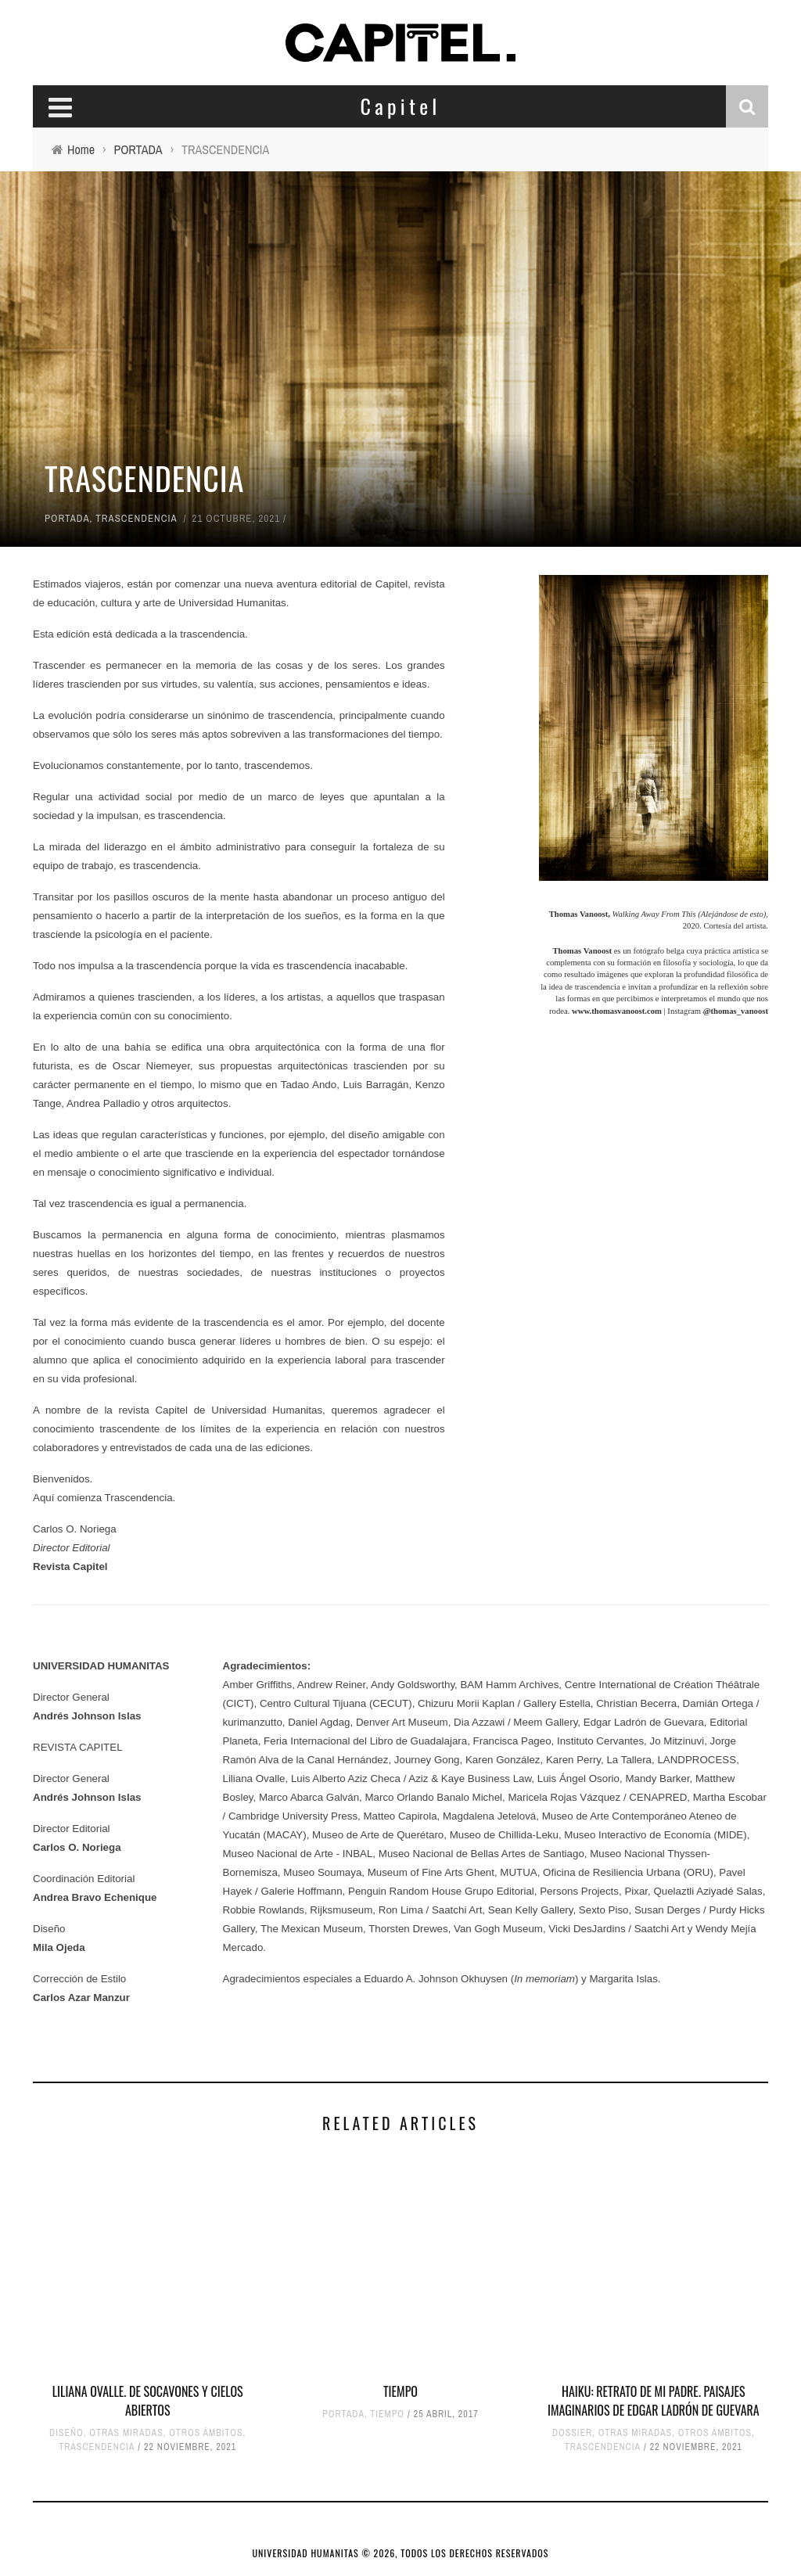  I want to click on HAIKU: RETRATO DE MI PADRE. PAISAJES IMAGINARIOS DE EDGAR LADRÓN DE GUEVARA, so click(654, 2401).